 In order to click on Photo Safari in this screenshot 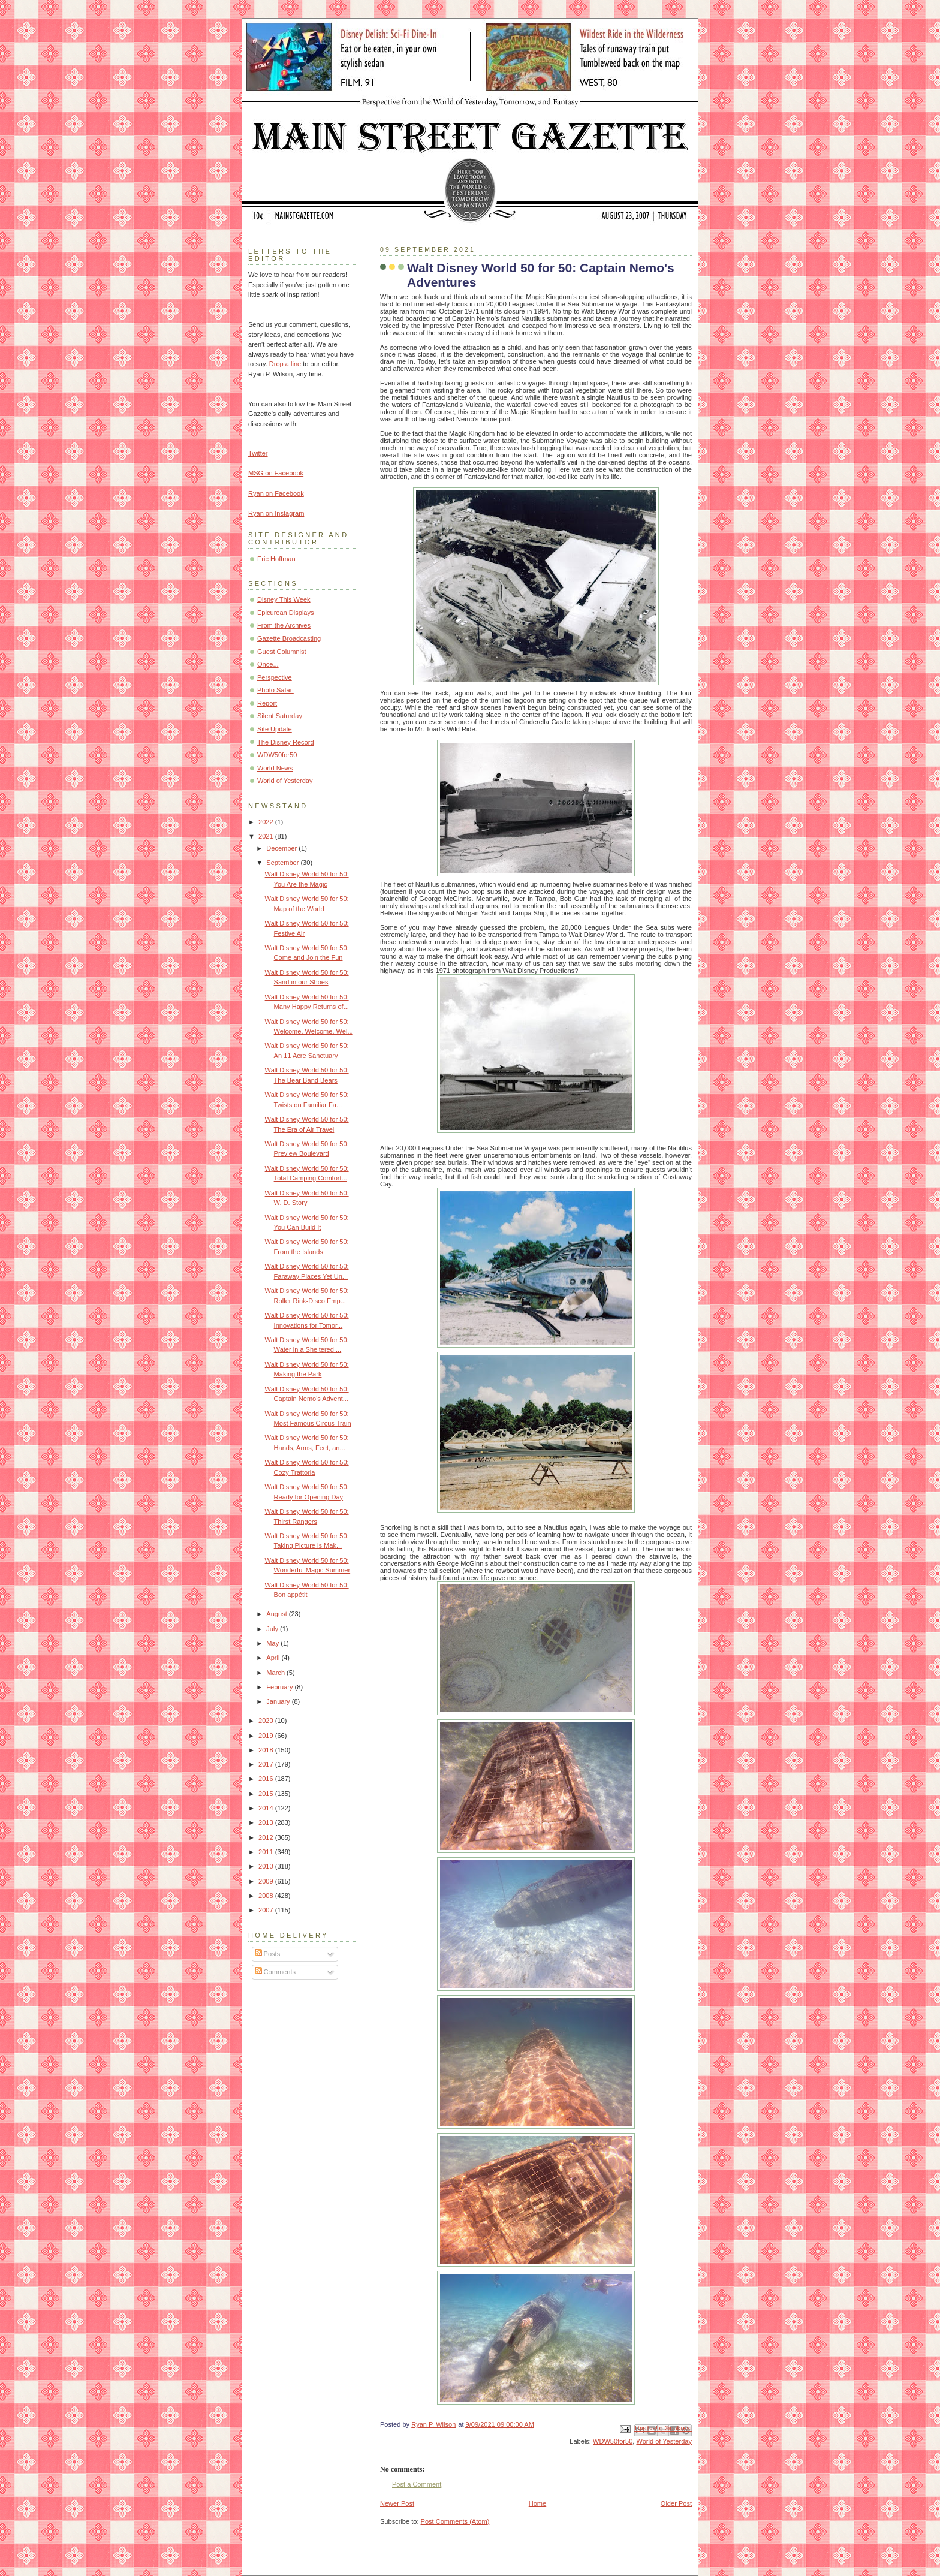, I will do `click(275, 690)`.